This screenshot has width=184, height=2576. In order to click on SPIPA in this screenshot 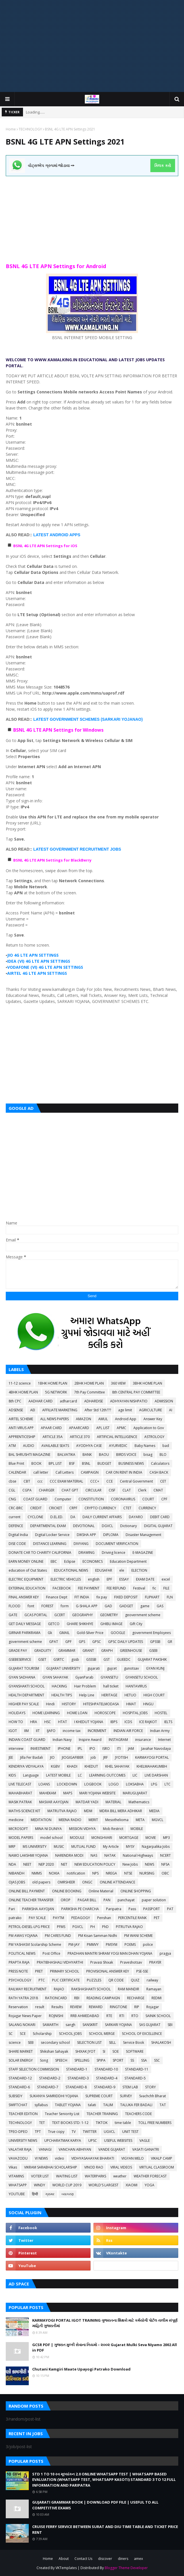, I will do `click(101, 2060)`.